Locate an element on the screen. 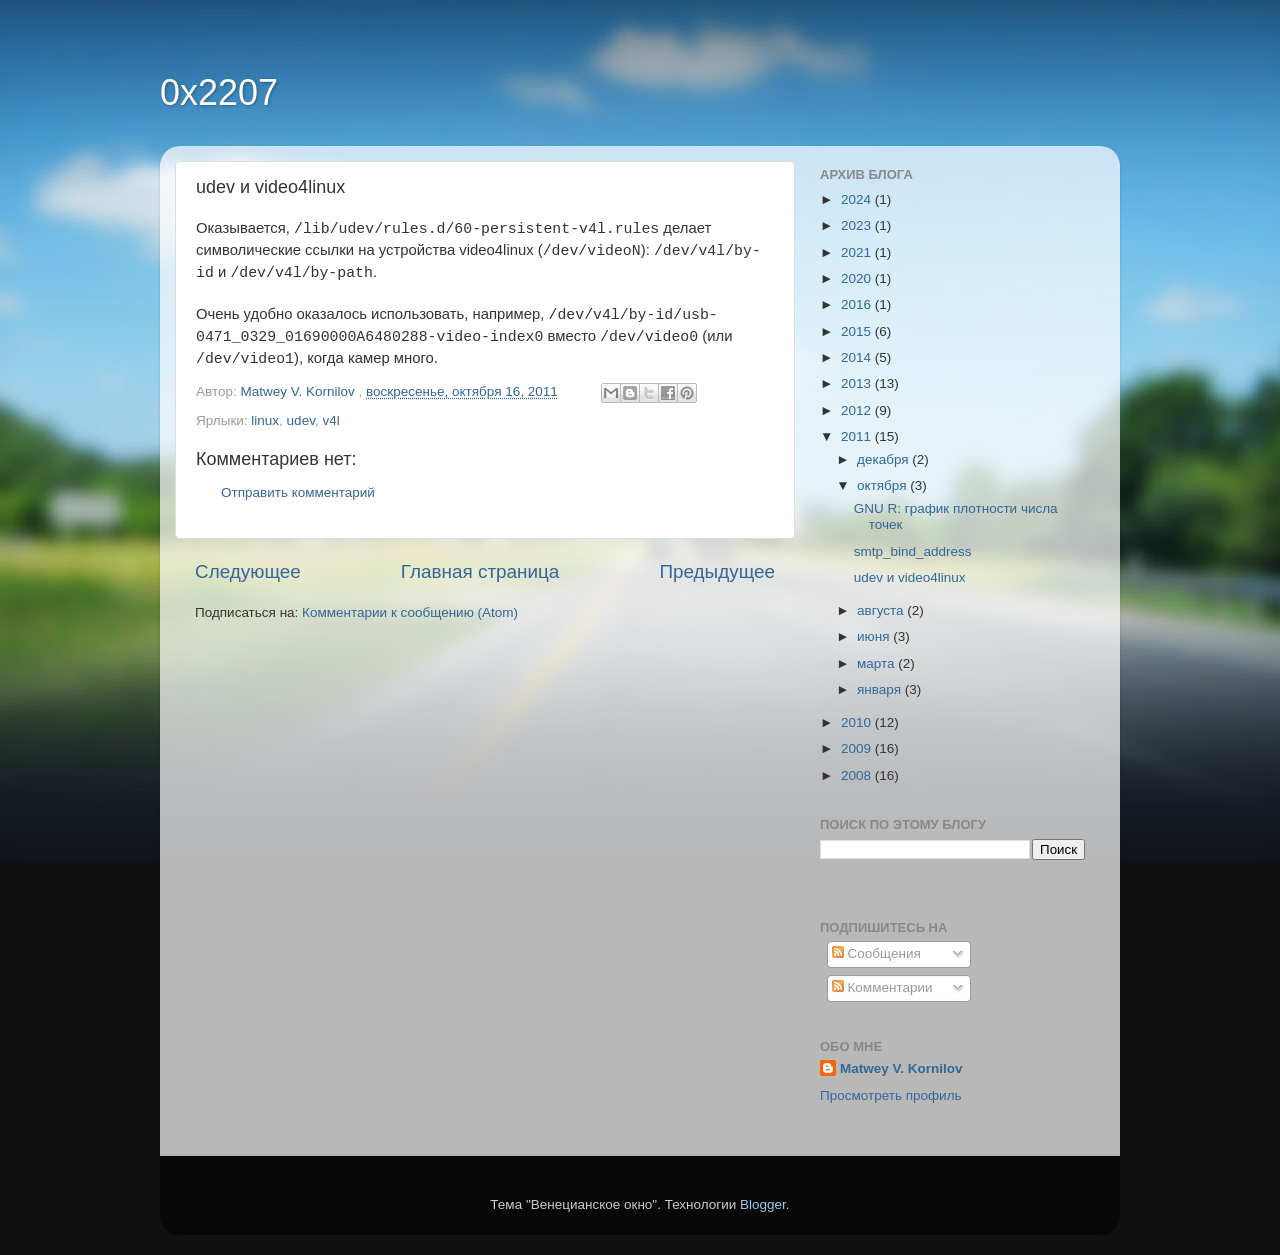 The height and width of the screenshot is (1255, 1280). 2024 is located at coordinates (858, 199).